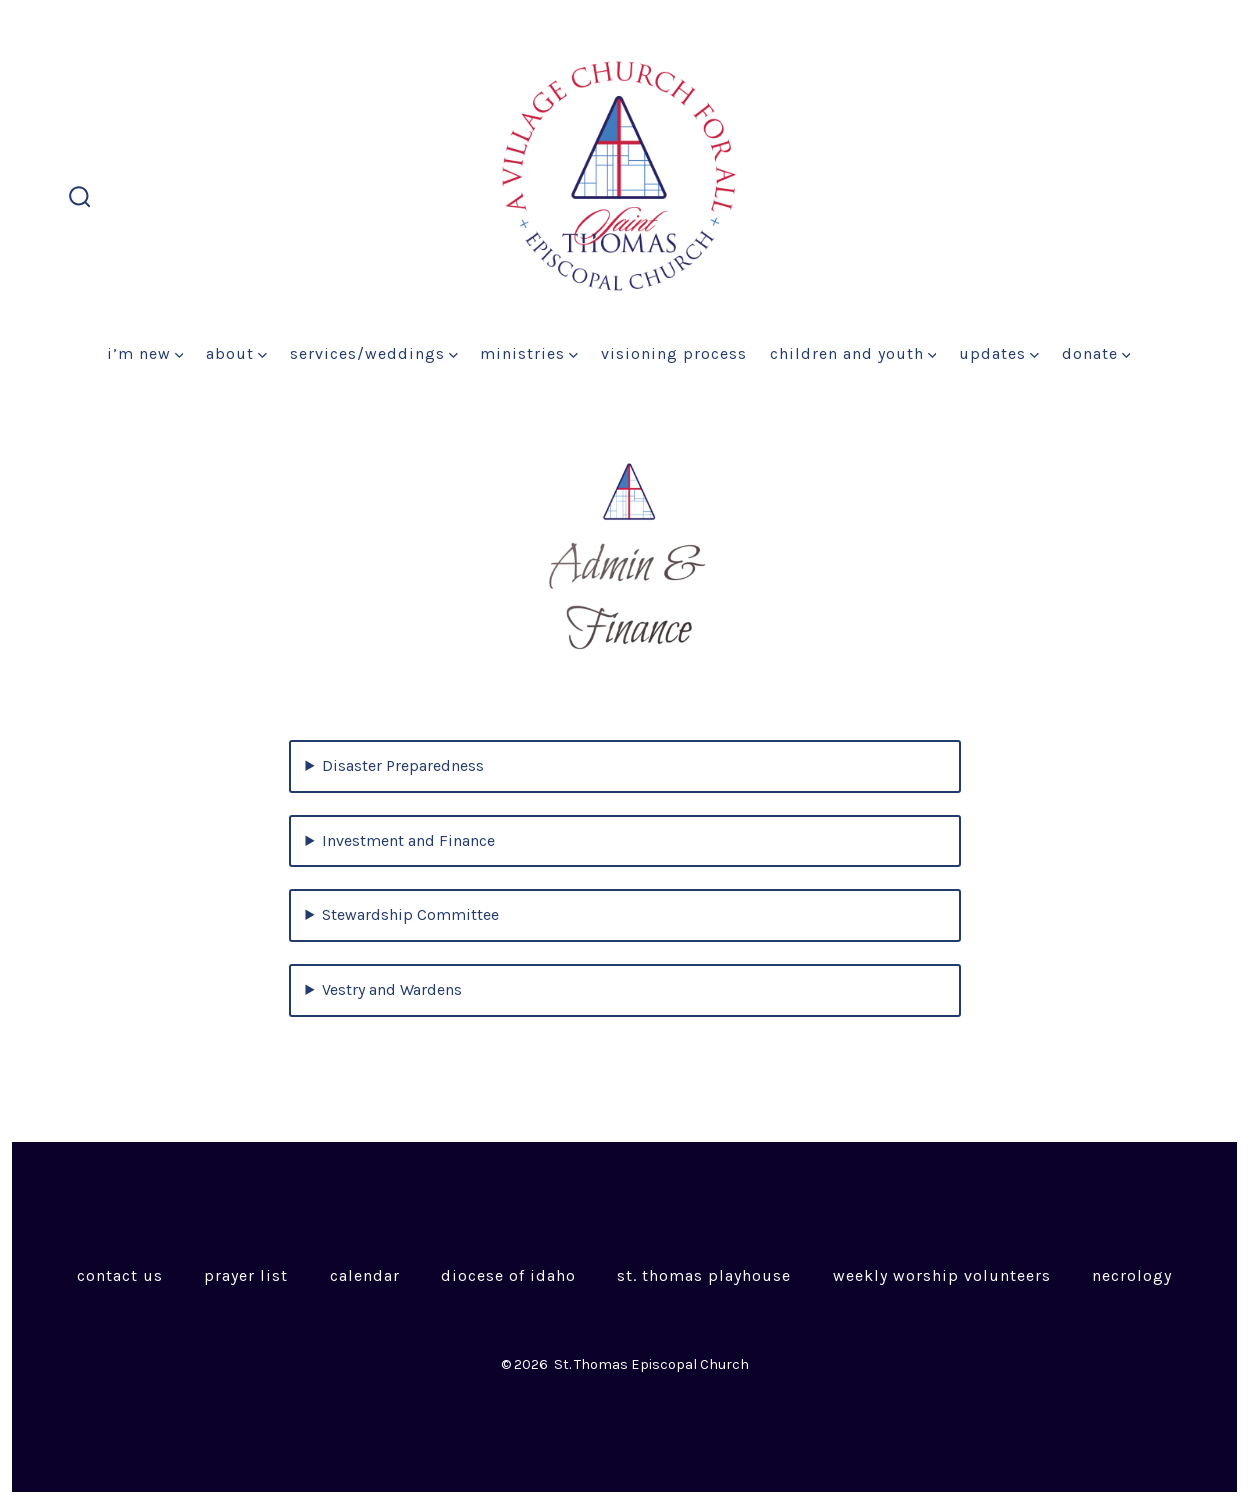 This screenshot has height=1504, width=1249. Describe the element at coordinates (1096, 353) in the screenshot. I see `Donate` at that location.